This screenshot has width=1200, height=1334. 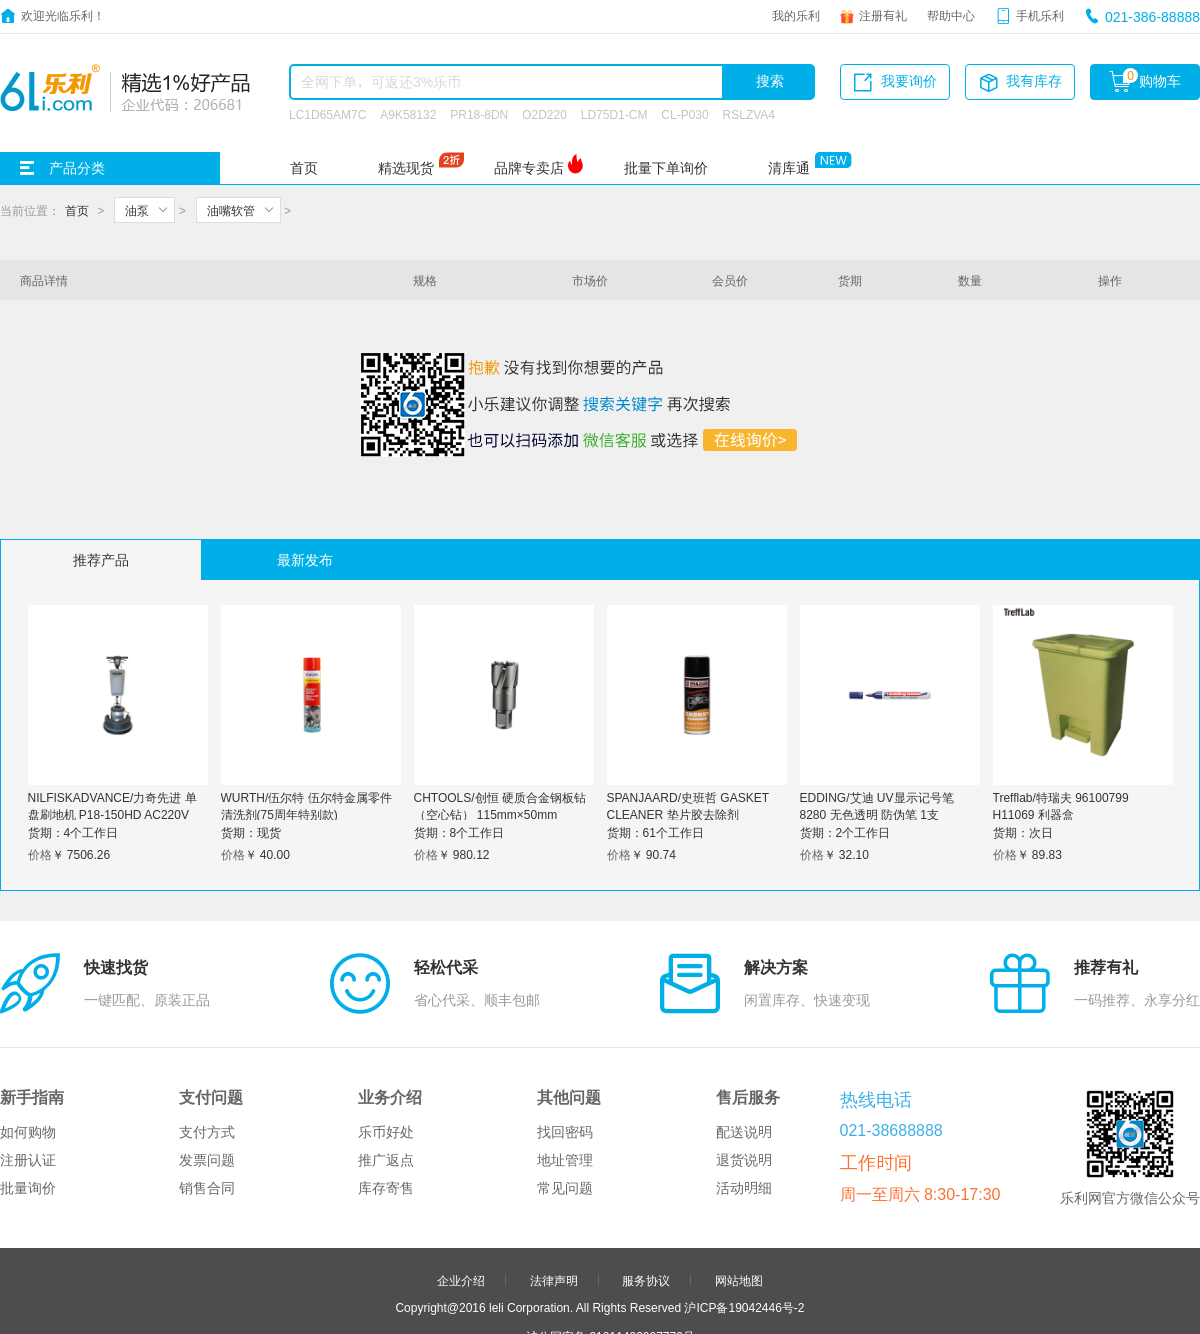 What do you see at coordinates (479, 114) in the screenshot?
I see `PR18-8DN` at bounding box center [479, 114].